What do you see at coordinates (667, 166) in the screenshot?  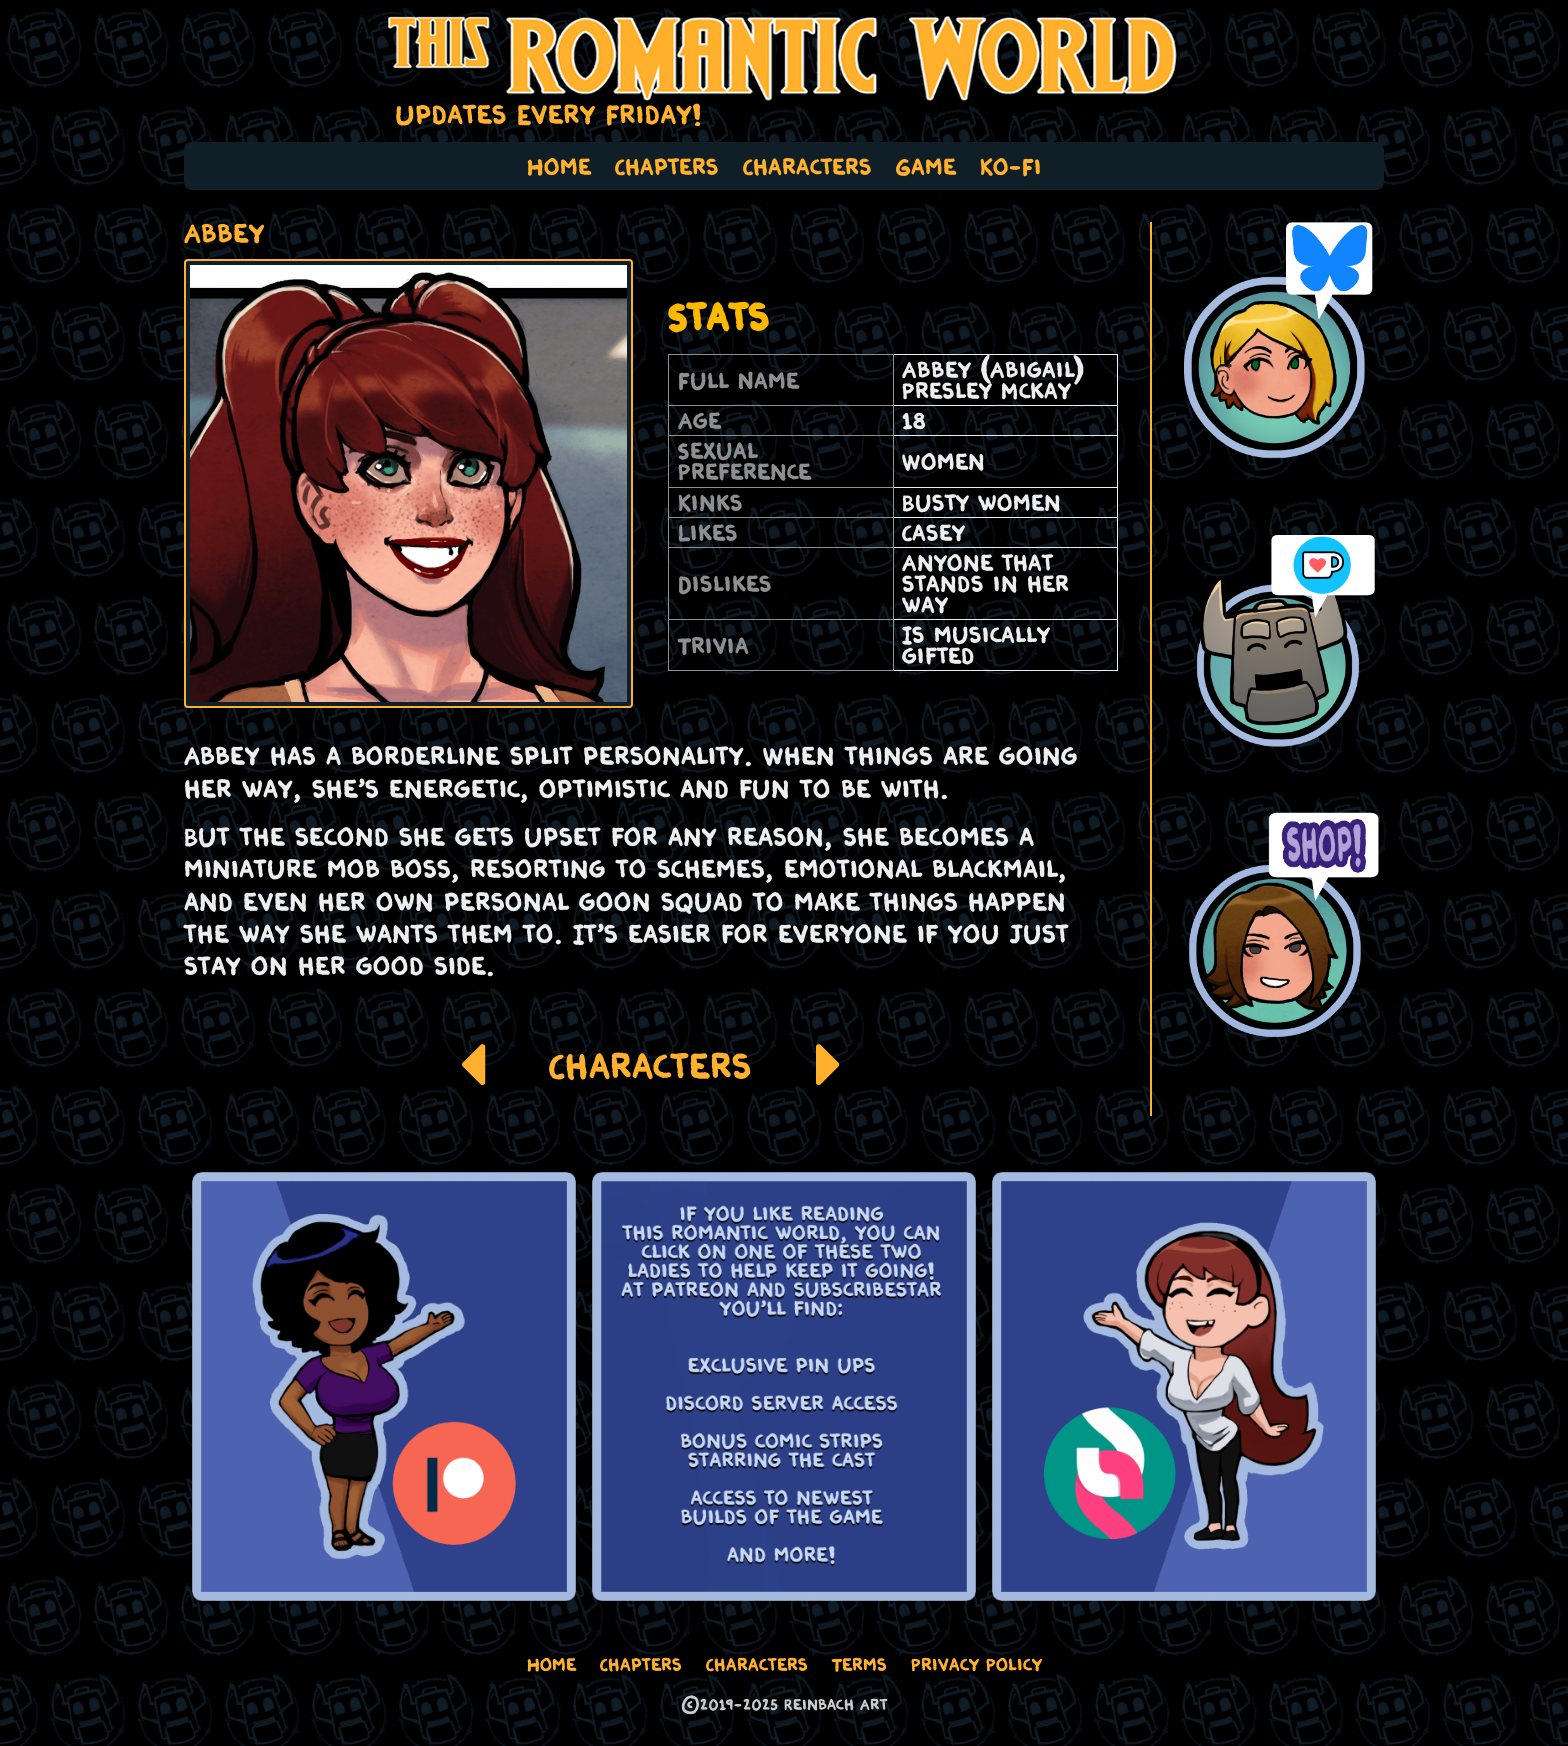 I see `Chapters` at bounding box center [667, 166].